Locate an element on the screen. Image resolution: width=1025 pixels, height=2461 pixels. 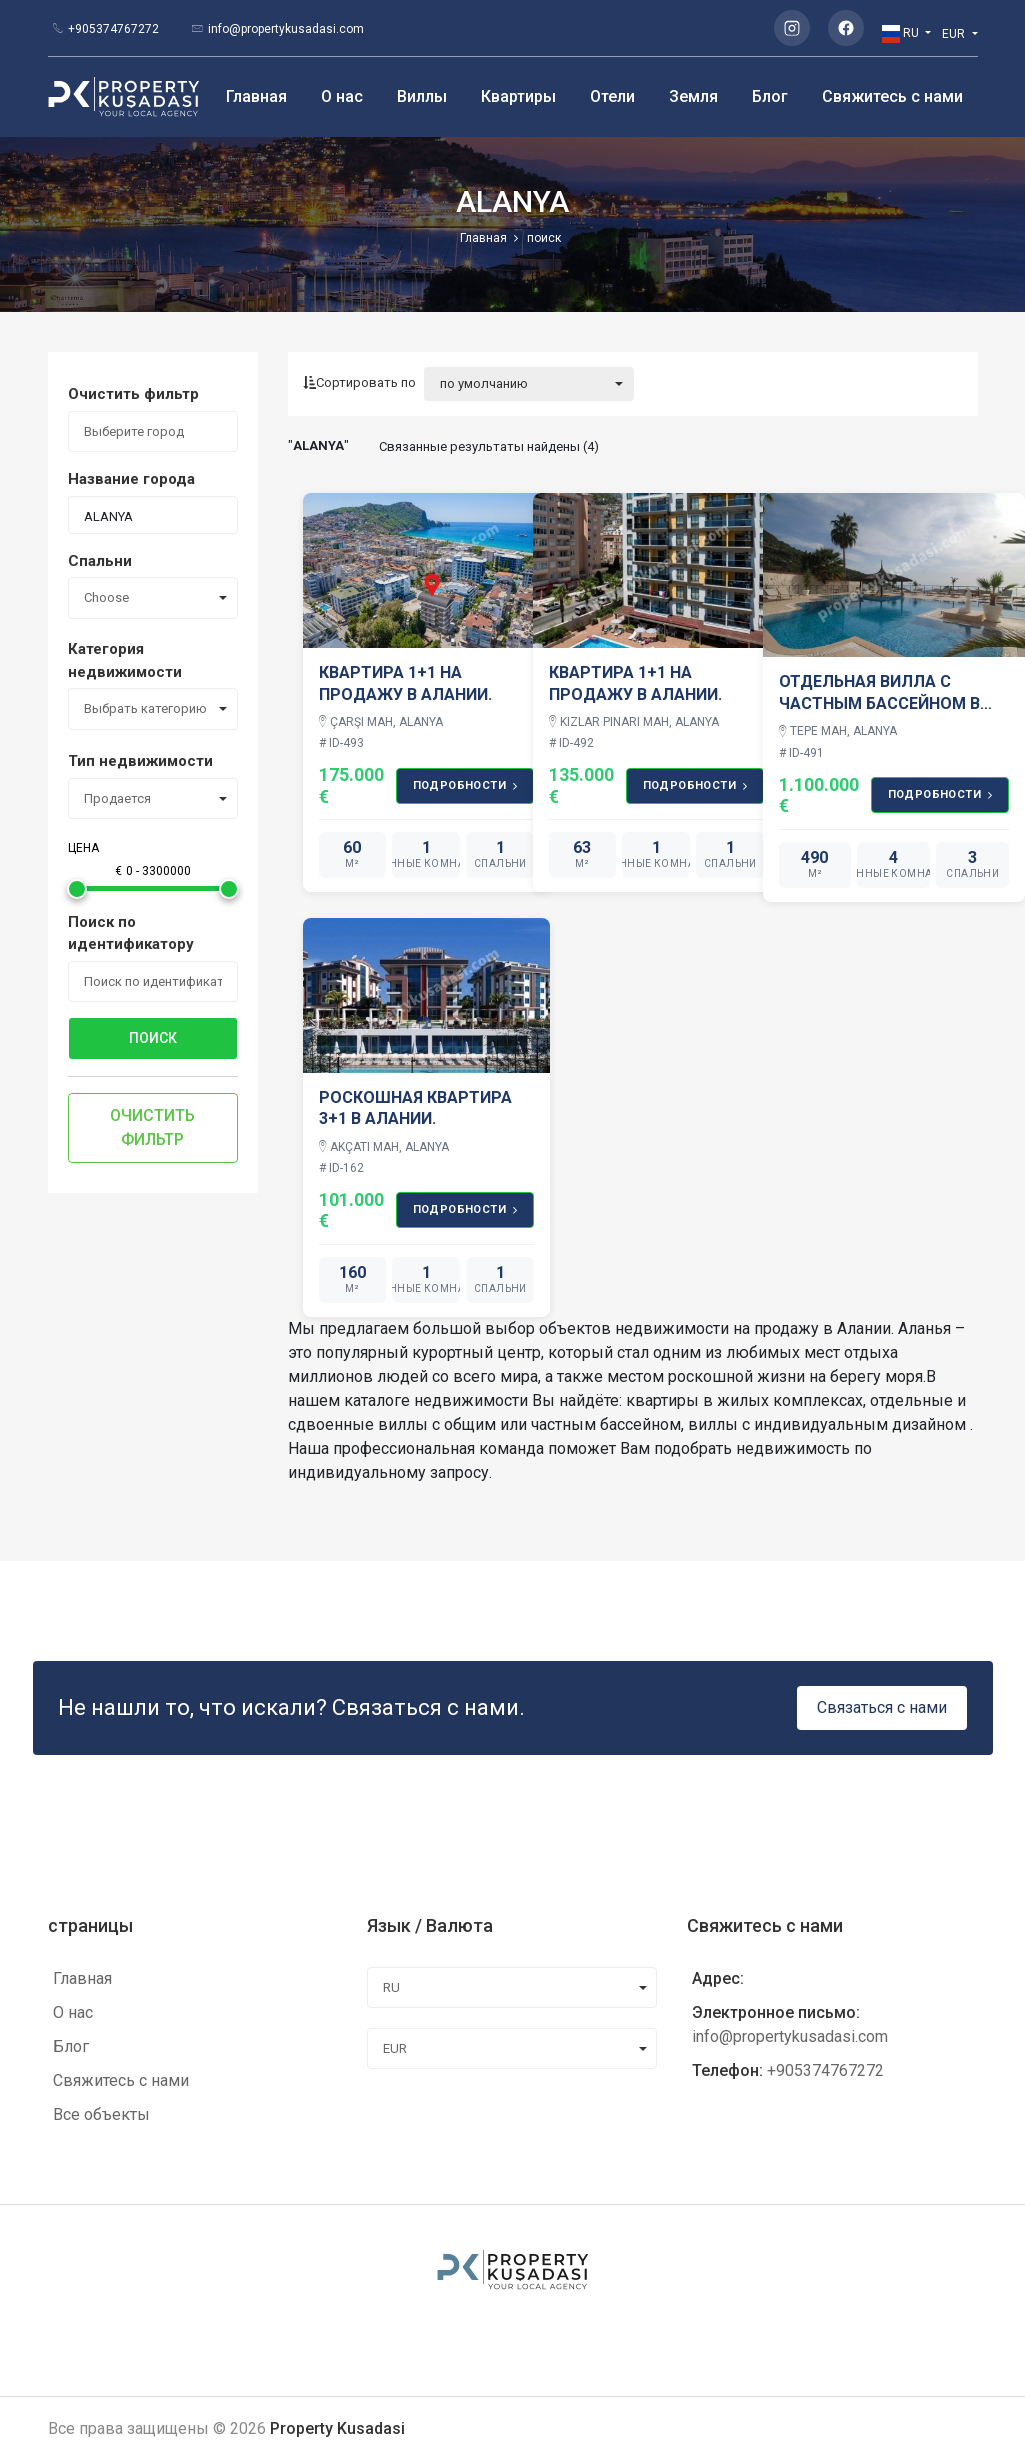
Свяжитесь с нами is located at coordinates (892, 96).